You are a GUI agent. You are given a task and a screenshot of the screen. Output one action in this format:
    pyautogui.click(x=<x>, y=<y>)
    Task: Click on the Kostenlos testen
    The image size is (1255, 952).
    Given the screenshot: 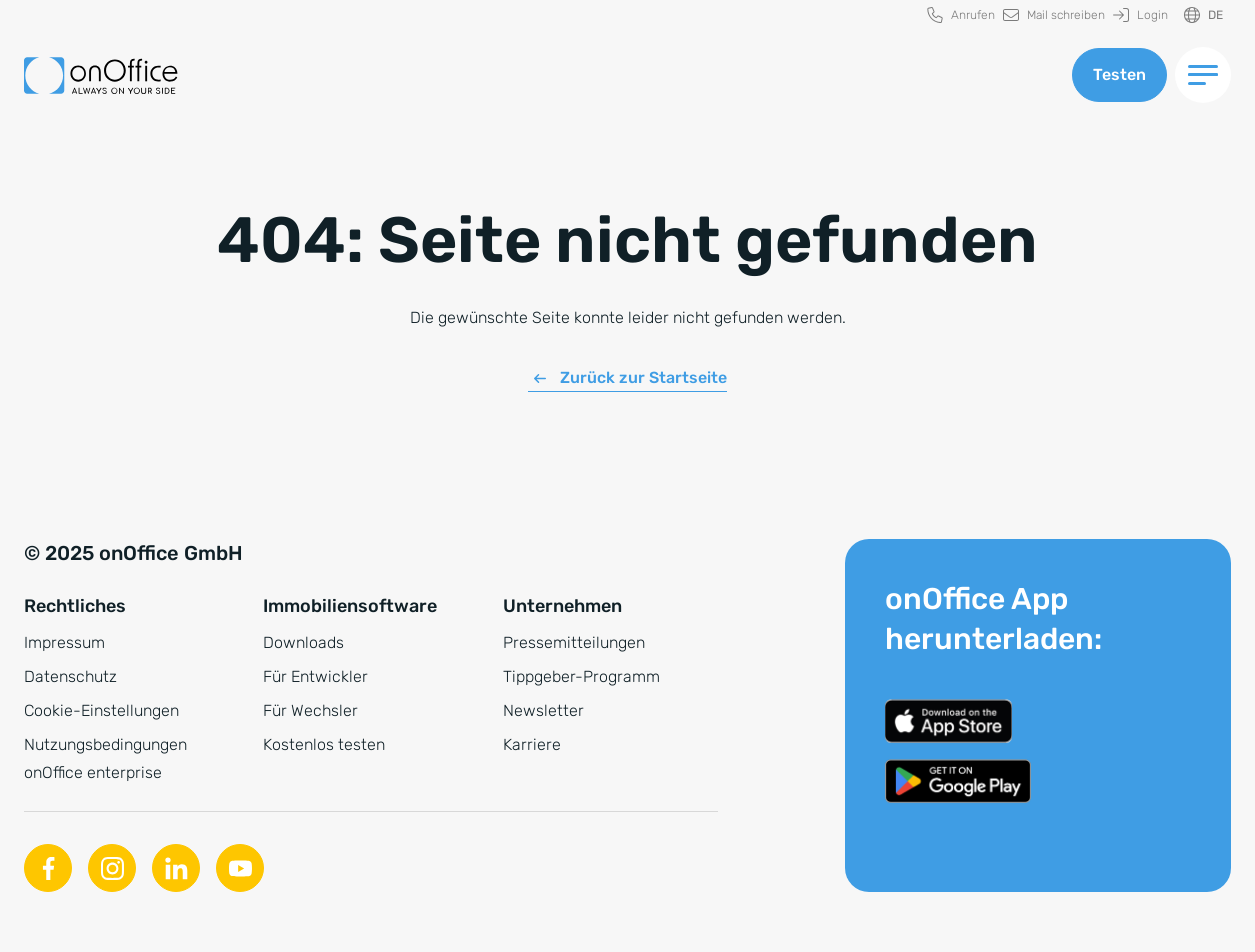 What is the action you would take?
    pyautogui.click(x=324, y=744)
    